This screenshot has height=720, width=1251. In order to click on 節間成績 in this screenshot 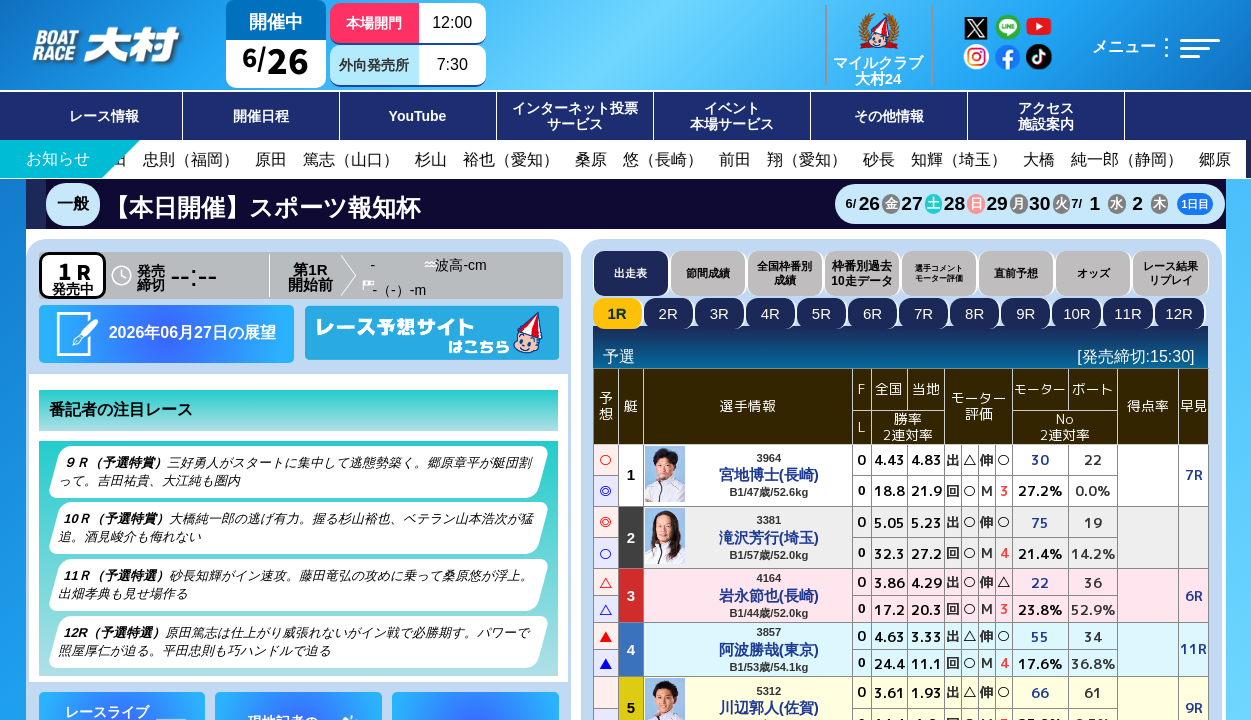, I will do `click(708, 273)`.